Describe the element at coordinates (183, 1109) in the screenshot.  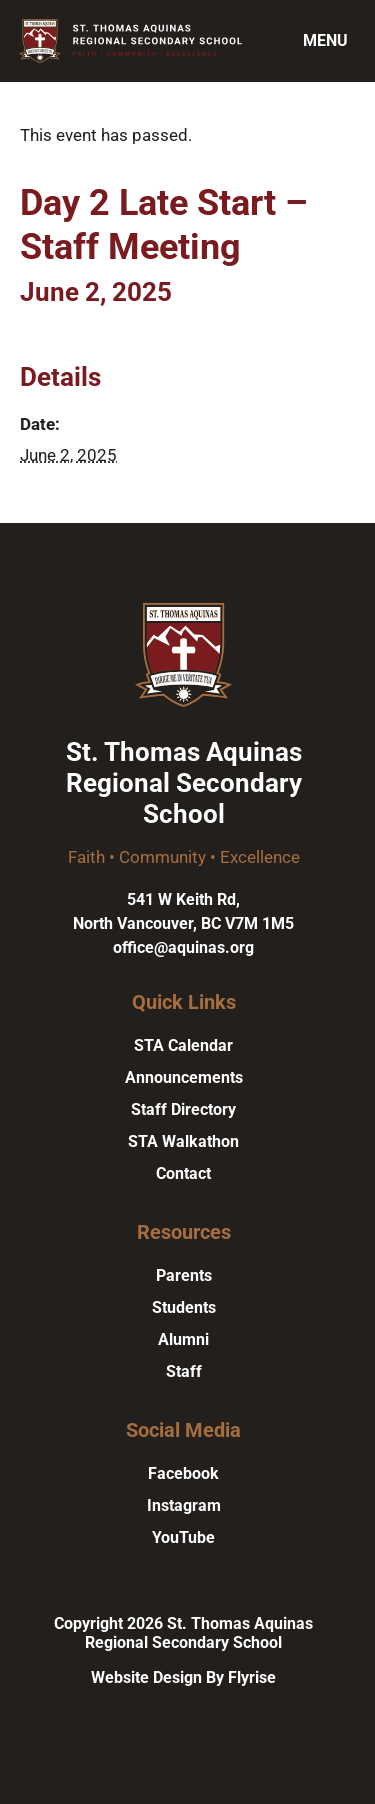
I see `Staff Directory` at that location.